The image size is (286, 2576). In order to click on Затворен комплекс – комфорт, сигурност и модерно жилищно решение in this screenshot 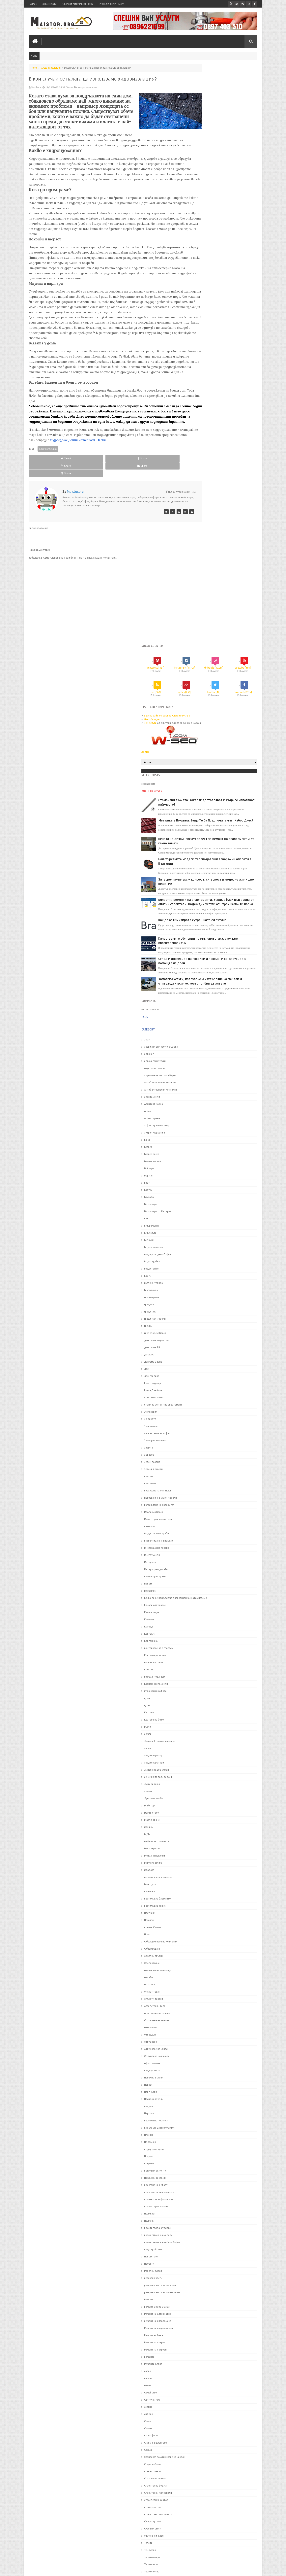, I will do `click(230, 344)`.